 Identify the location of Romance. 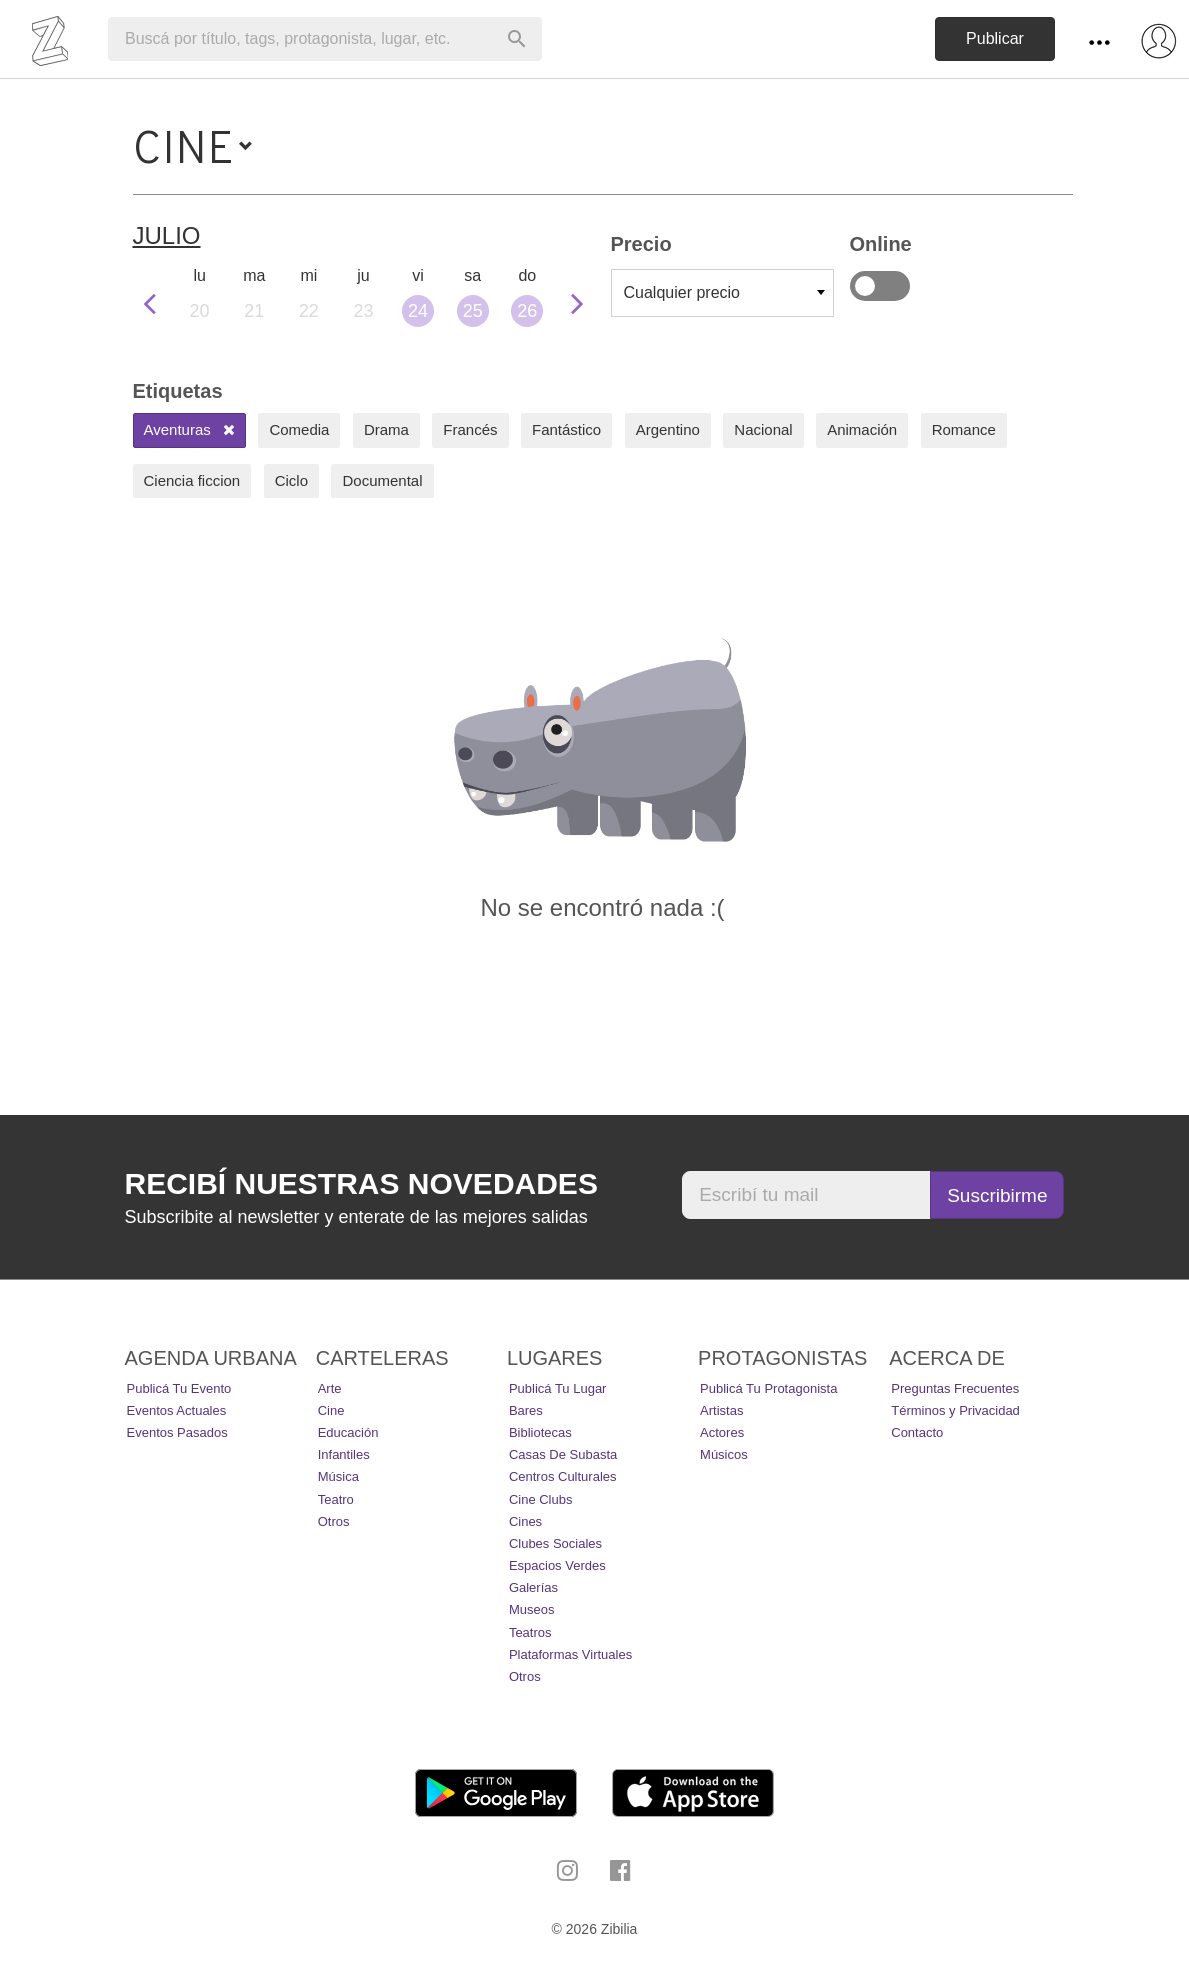
(964, 429).